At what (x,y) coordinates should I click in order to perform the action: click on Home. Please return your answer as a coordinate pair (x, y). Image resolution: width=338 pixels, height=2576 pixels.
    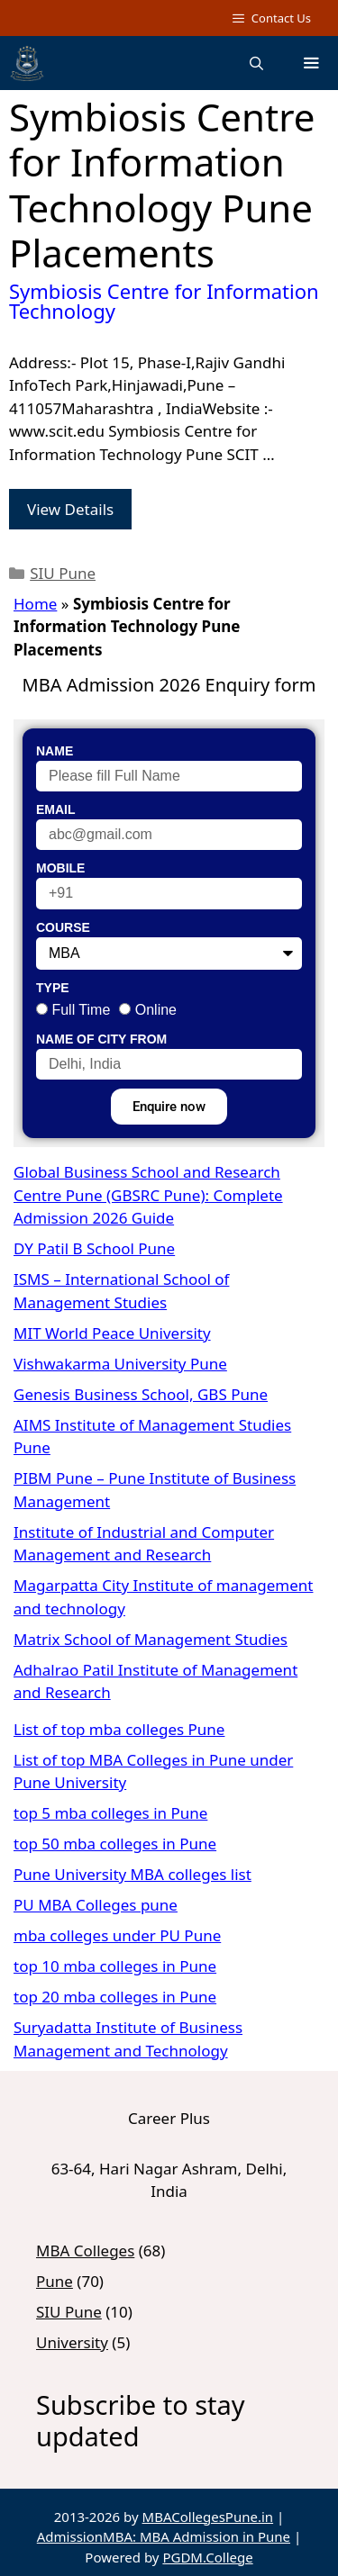
    Looking at the image, I should click on (35, 603).